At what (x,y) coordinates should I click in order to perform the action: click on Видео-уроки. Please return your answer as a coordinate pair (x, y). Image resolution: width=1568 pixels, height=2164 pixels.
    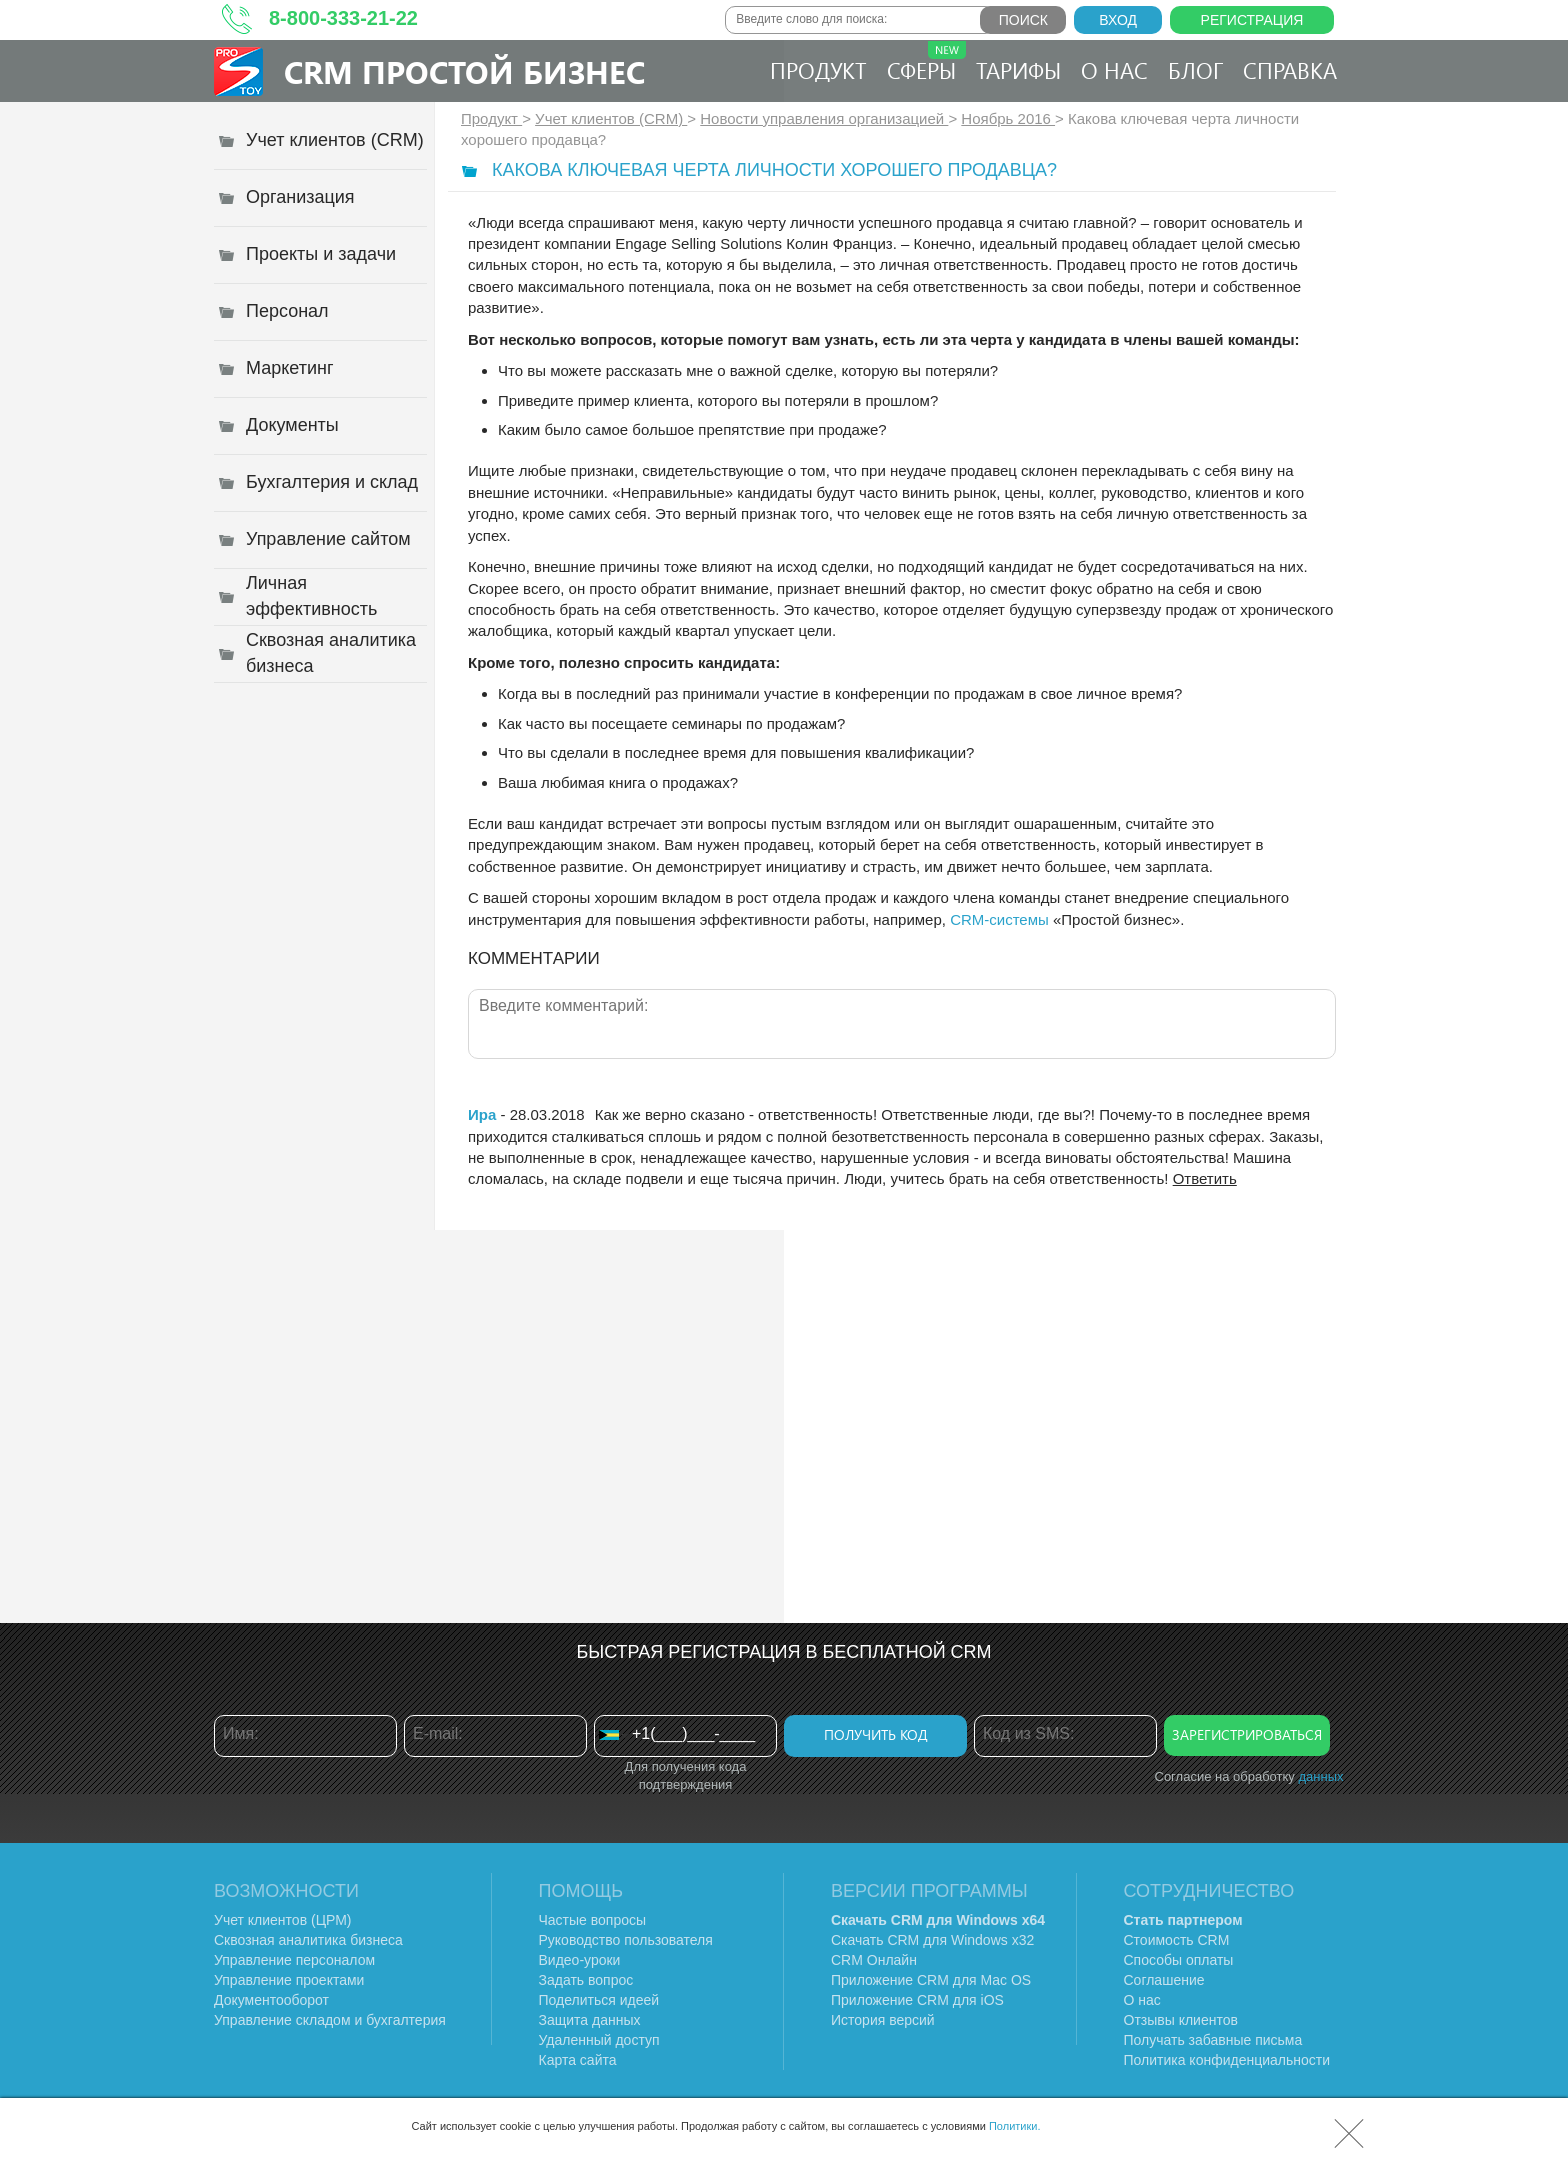
    Looking at the image, I should click on (580, 1960).